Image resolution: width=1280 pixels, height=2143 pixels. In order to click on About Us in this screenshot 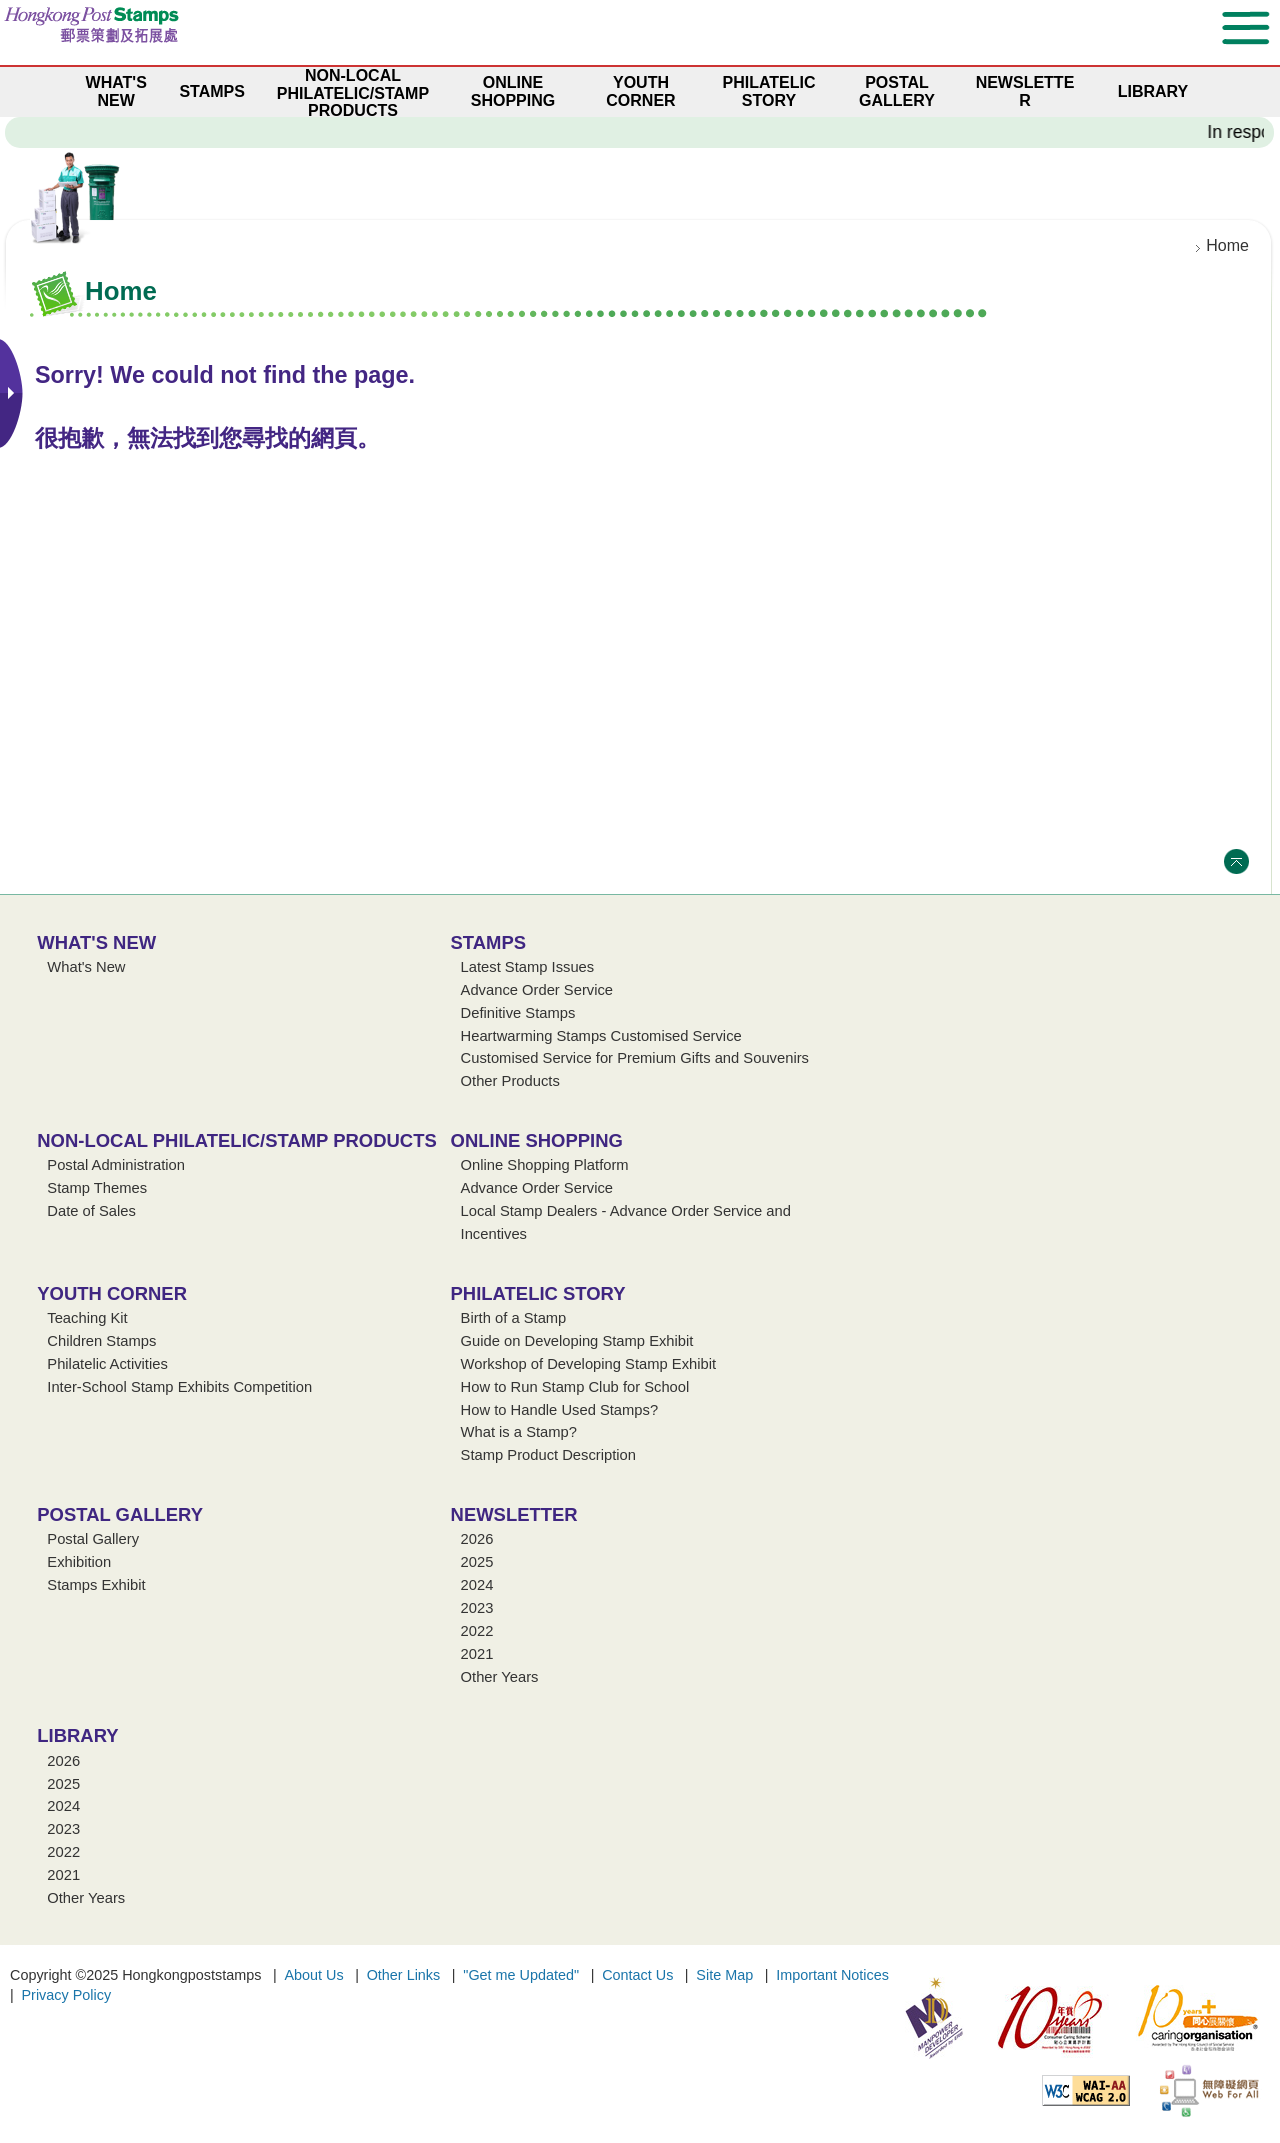, I will do `click(313, 1975)`.